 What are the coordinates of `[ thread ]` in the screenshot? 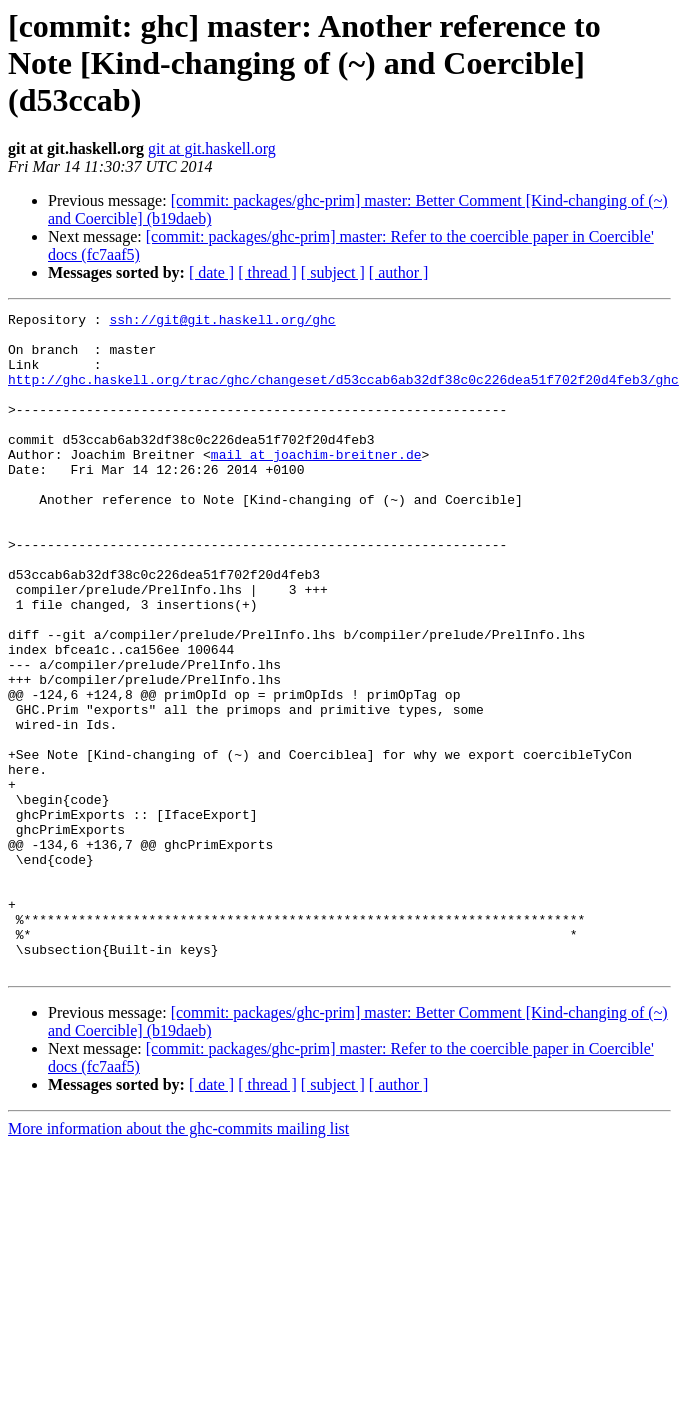 It's located at (267, 272).